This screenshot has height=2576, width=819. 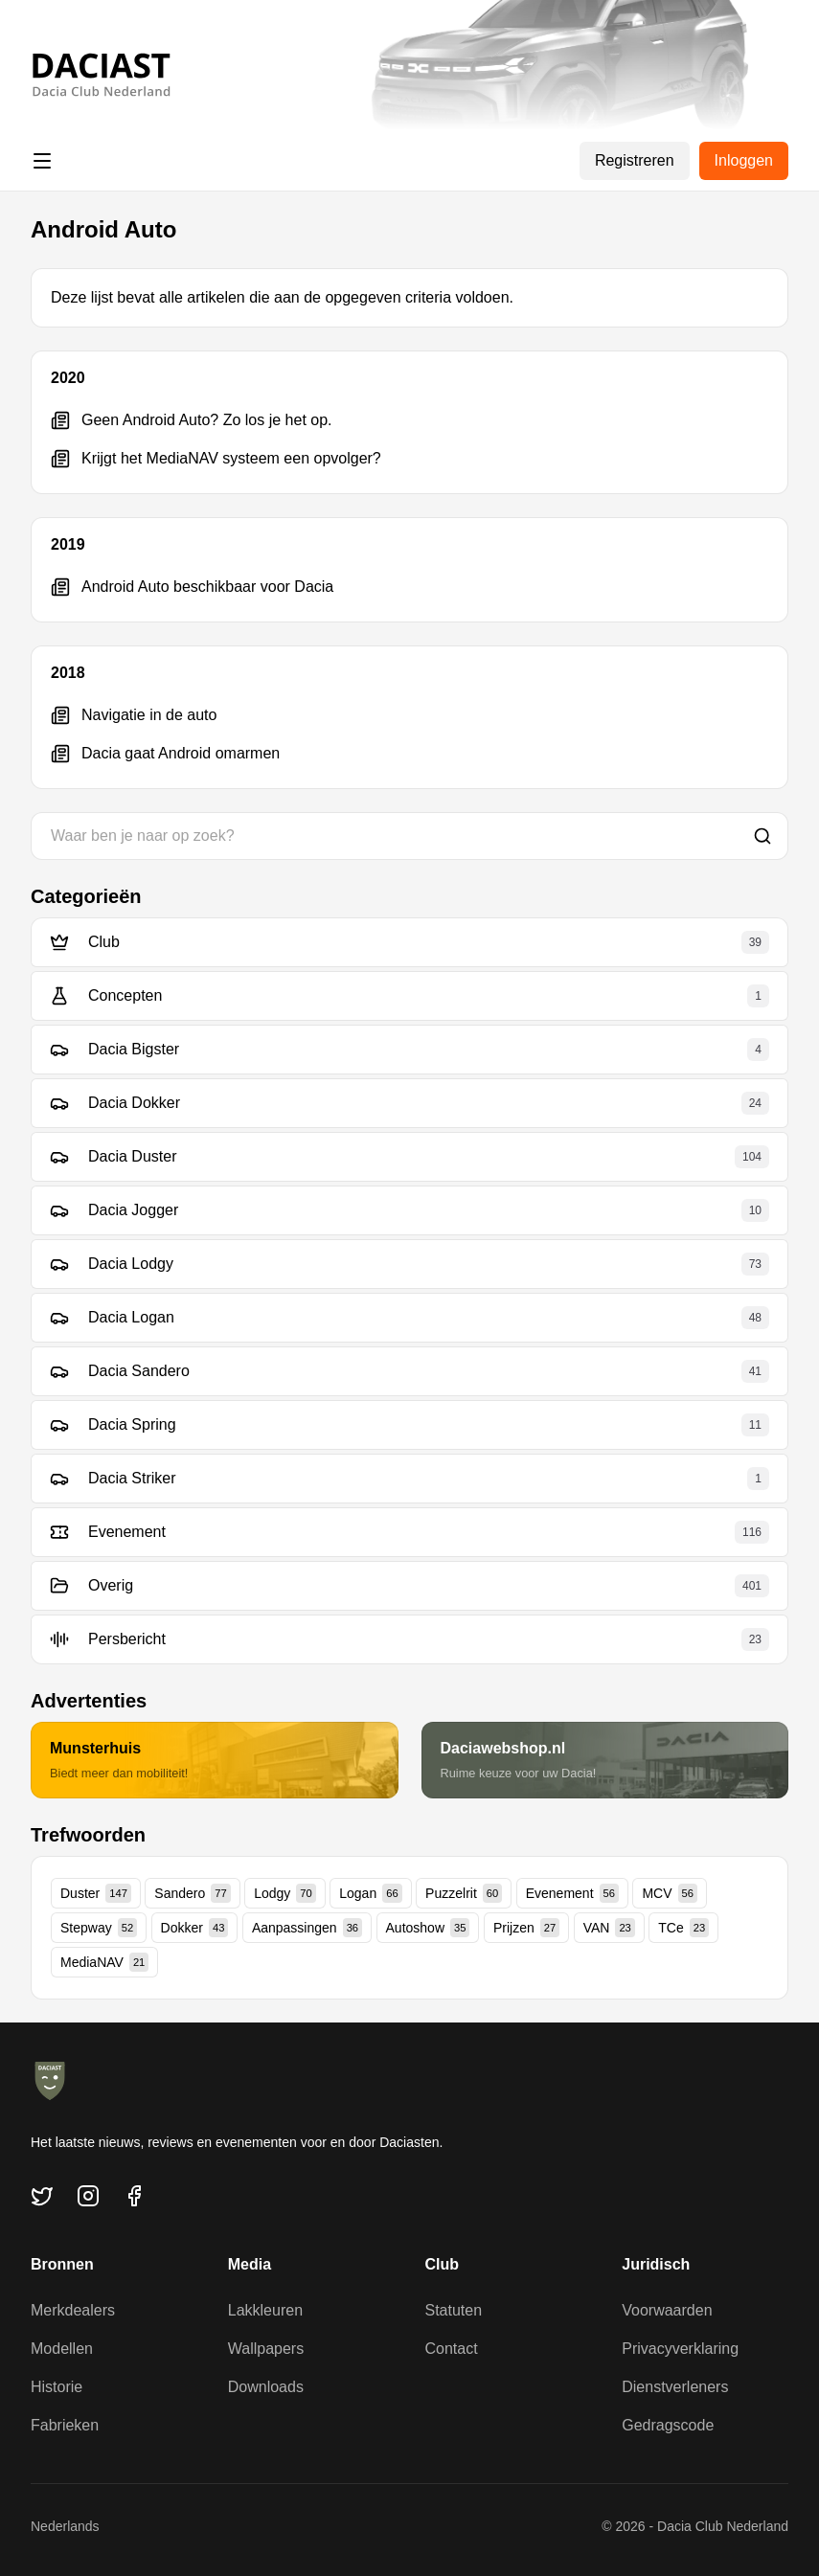 I want to click on Evenement, so click(x=572, y=1893).